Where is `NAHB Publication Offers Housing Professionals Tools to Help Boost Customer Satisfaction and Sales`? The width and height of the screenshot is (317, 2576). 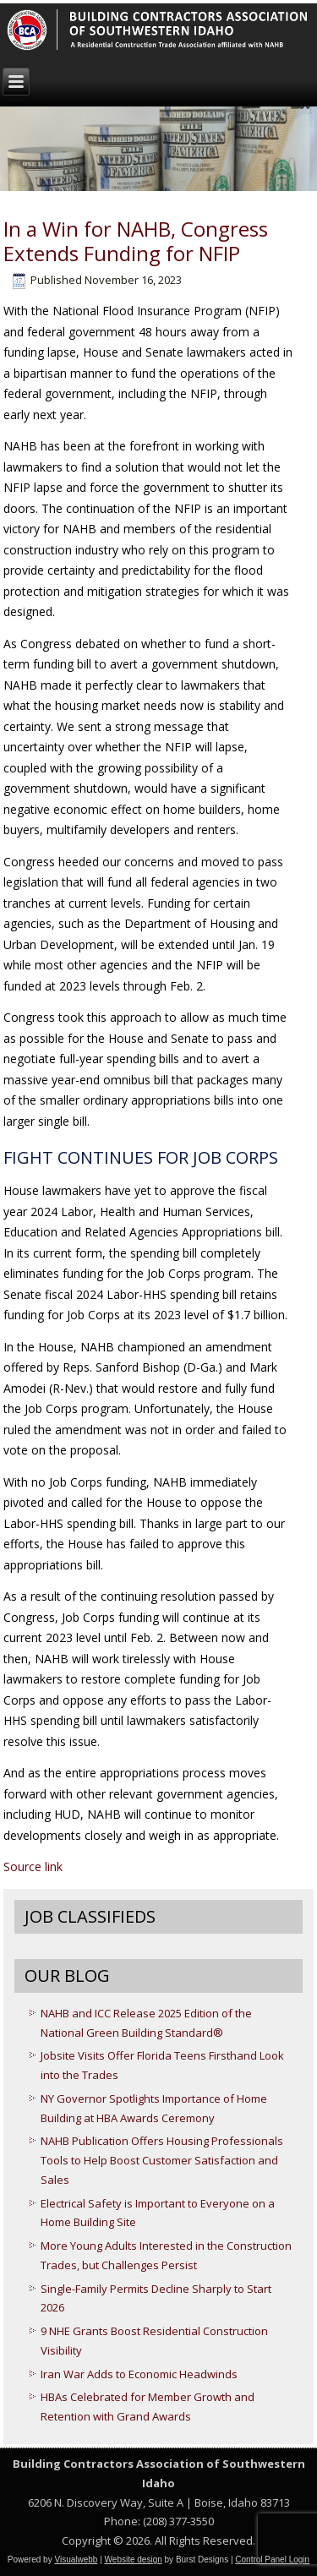
NAHB Publication Offers Housing Professionals Tools to Help Boost Customer Satisfaction and Sales is located at coordinates (162, 2160).